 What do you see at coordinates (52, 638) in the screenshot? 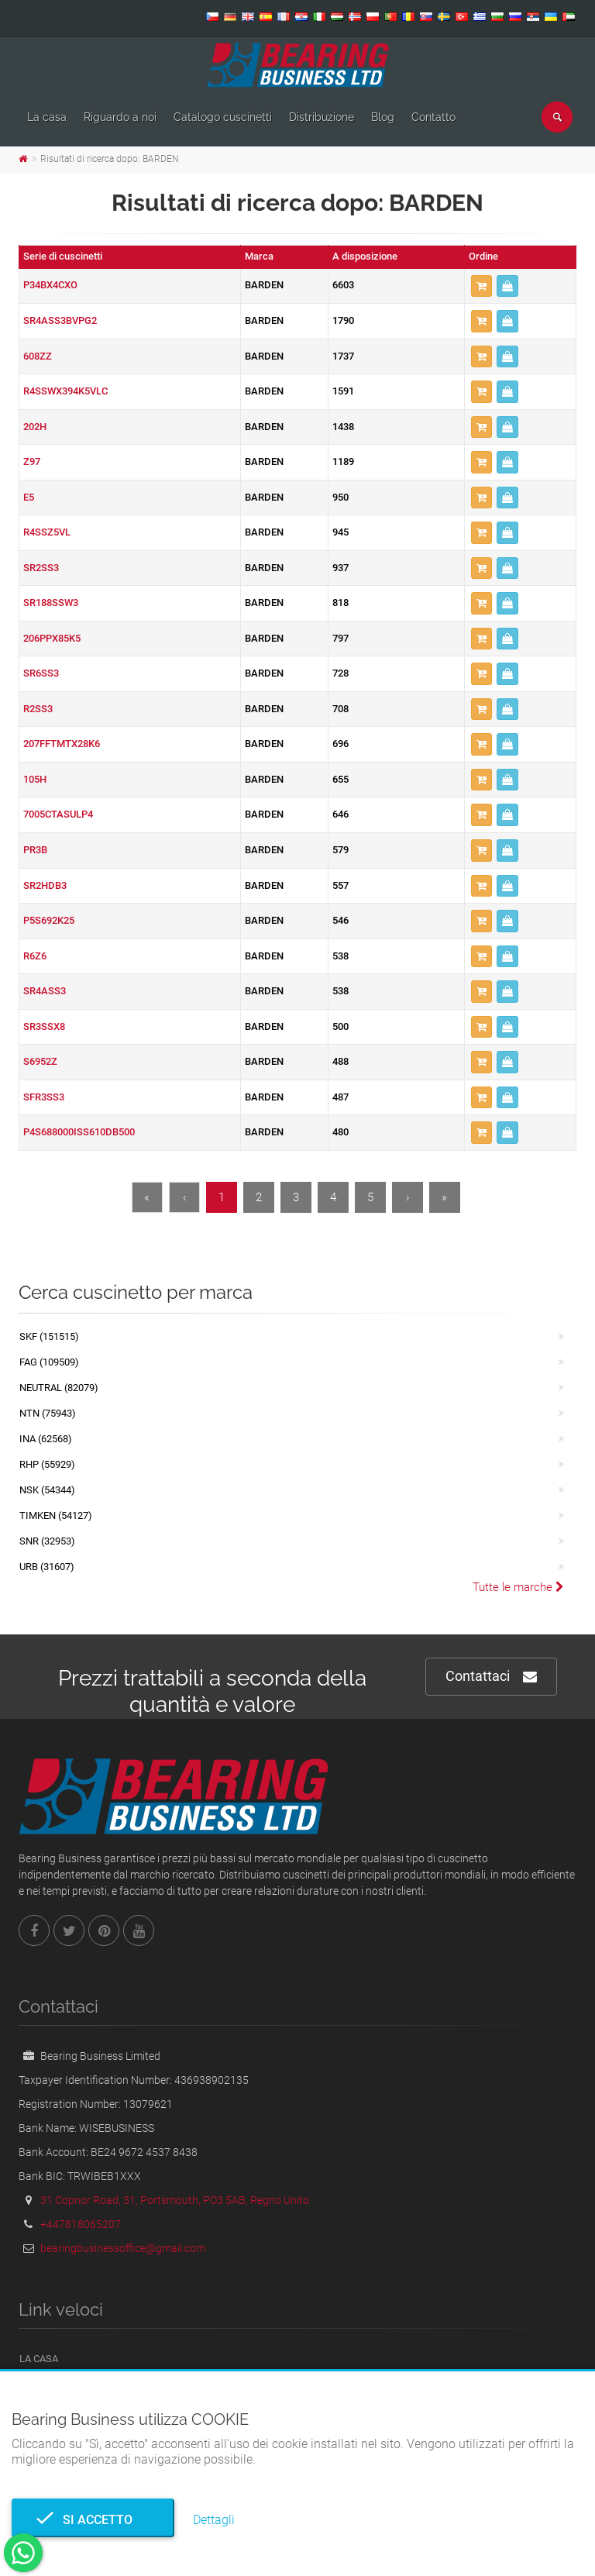
I see `206PPX85K5` at bounding box center [52, 638].